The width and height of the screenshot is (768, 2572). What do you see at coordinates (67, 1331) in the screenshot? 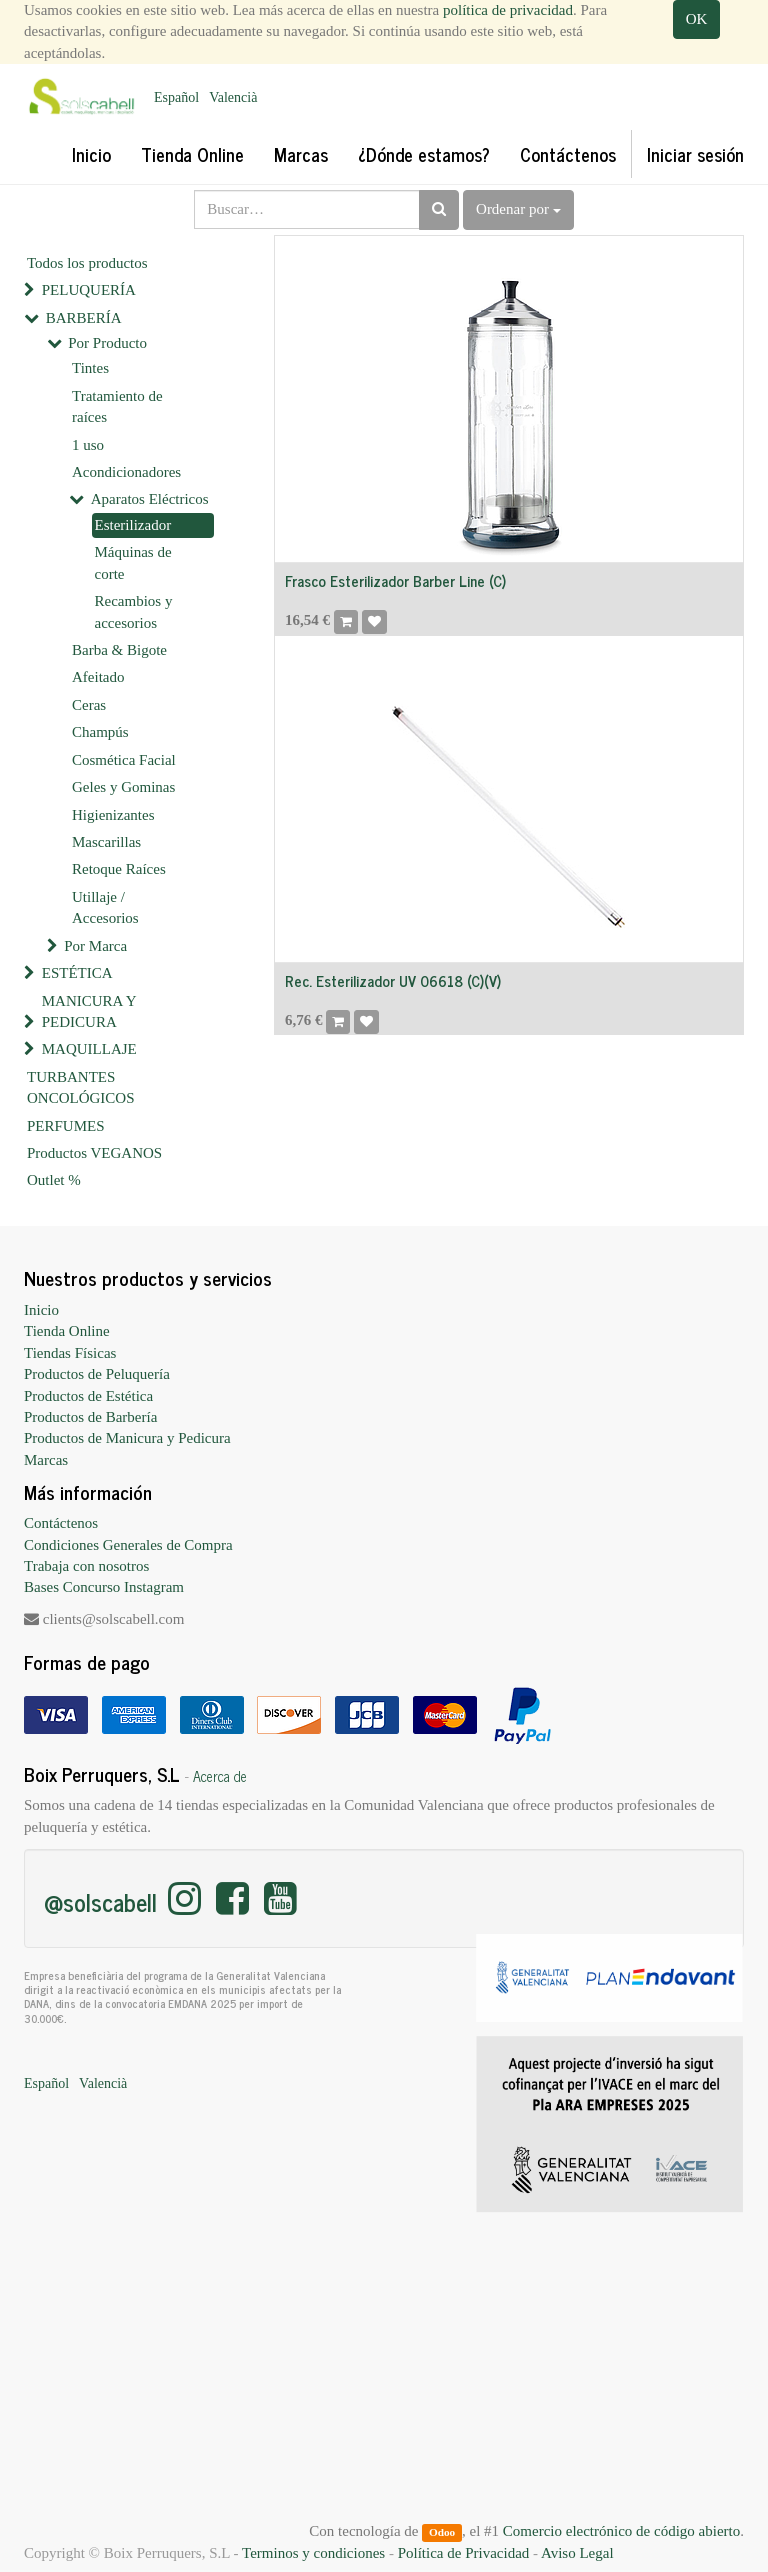
I see `Tienda Online` at bounding box center [67, 1331].